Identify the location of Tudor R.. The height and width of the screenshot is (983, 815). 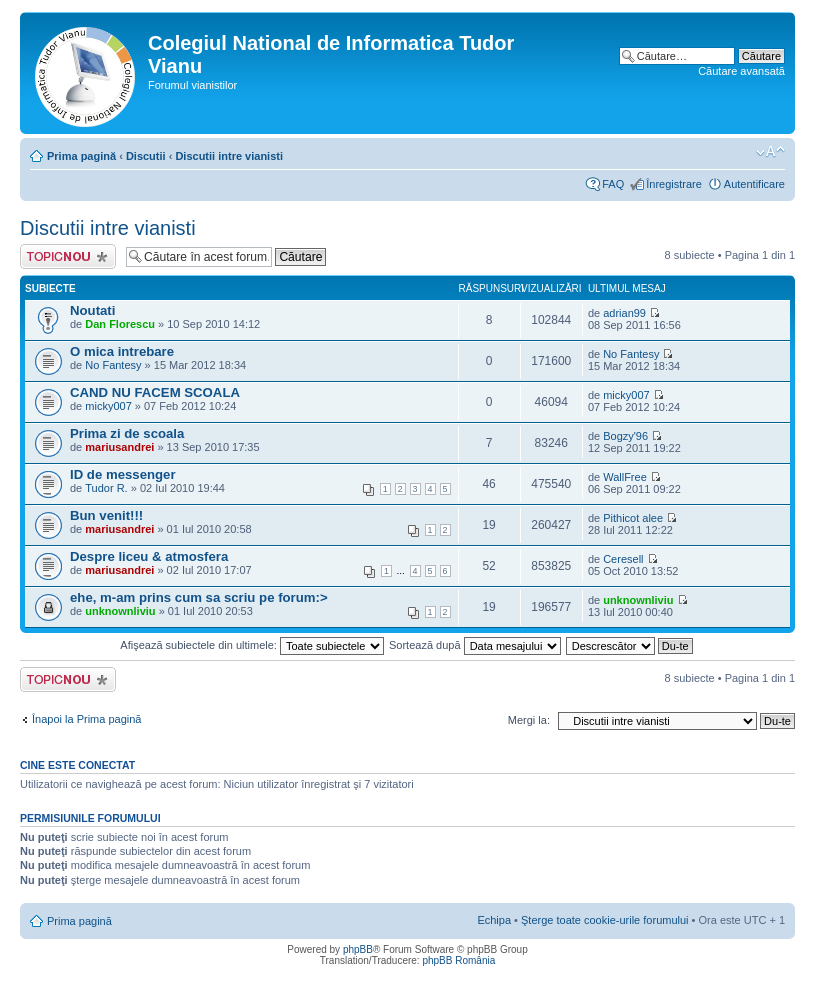
(106, 488).